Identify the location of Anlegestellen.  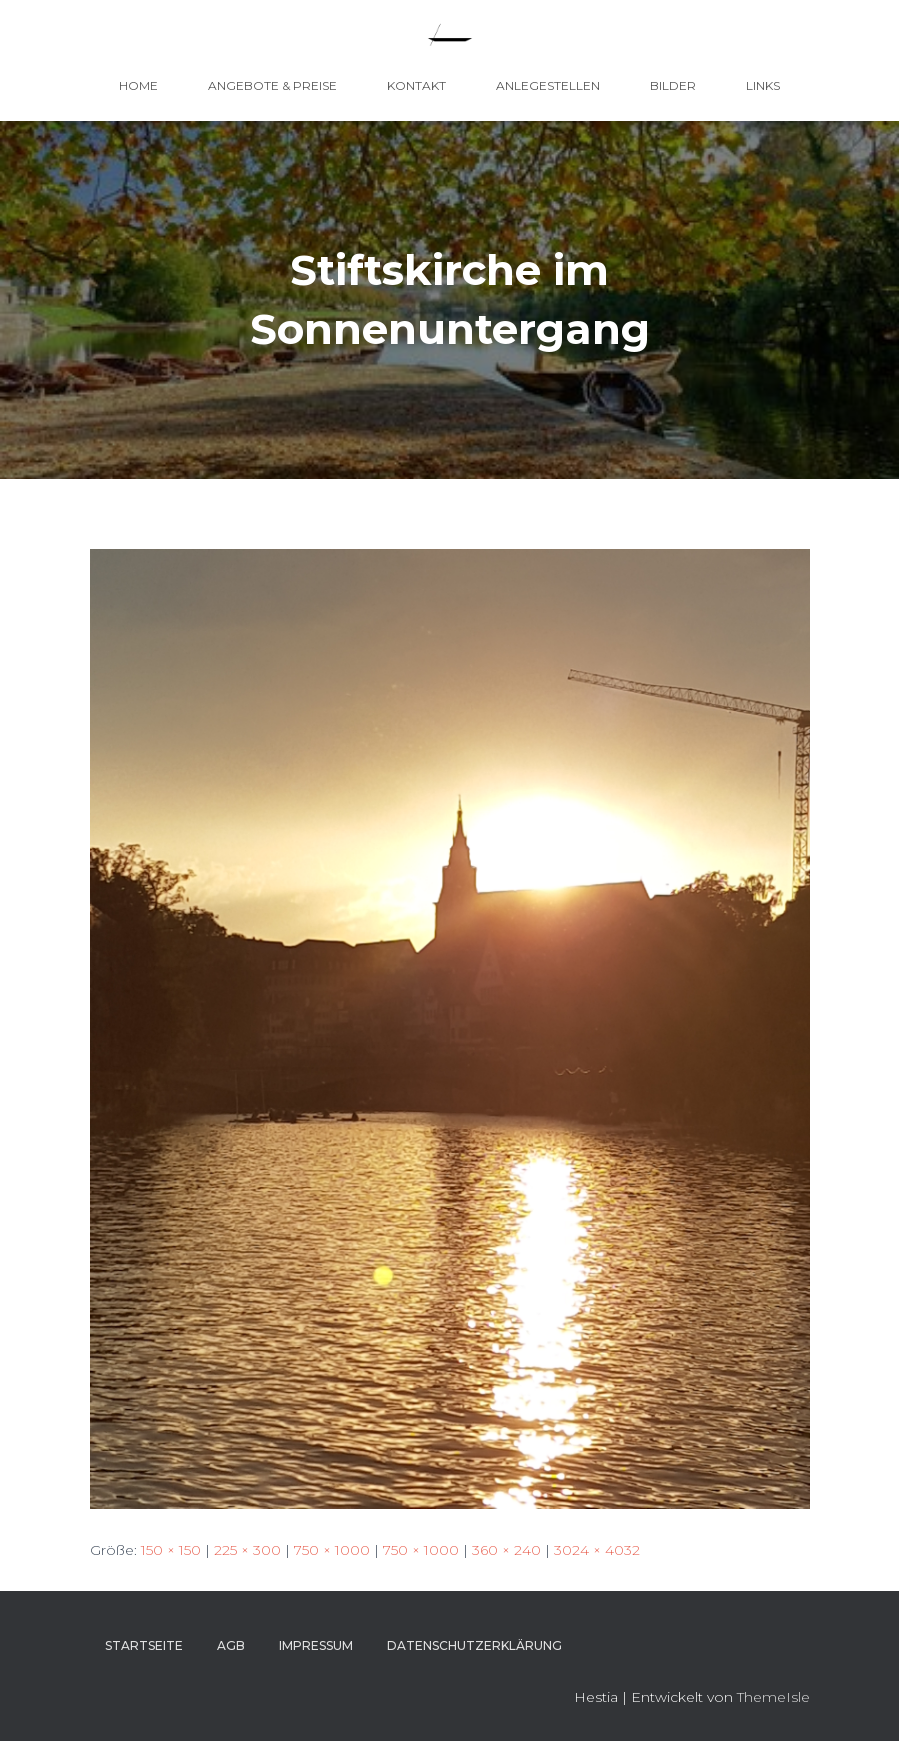
(548, 85).